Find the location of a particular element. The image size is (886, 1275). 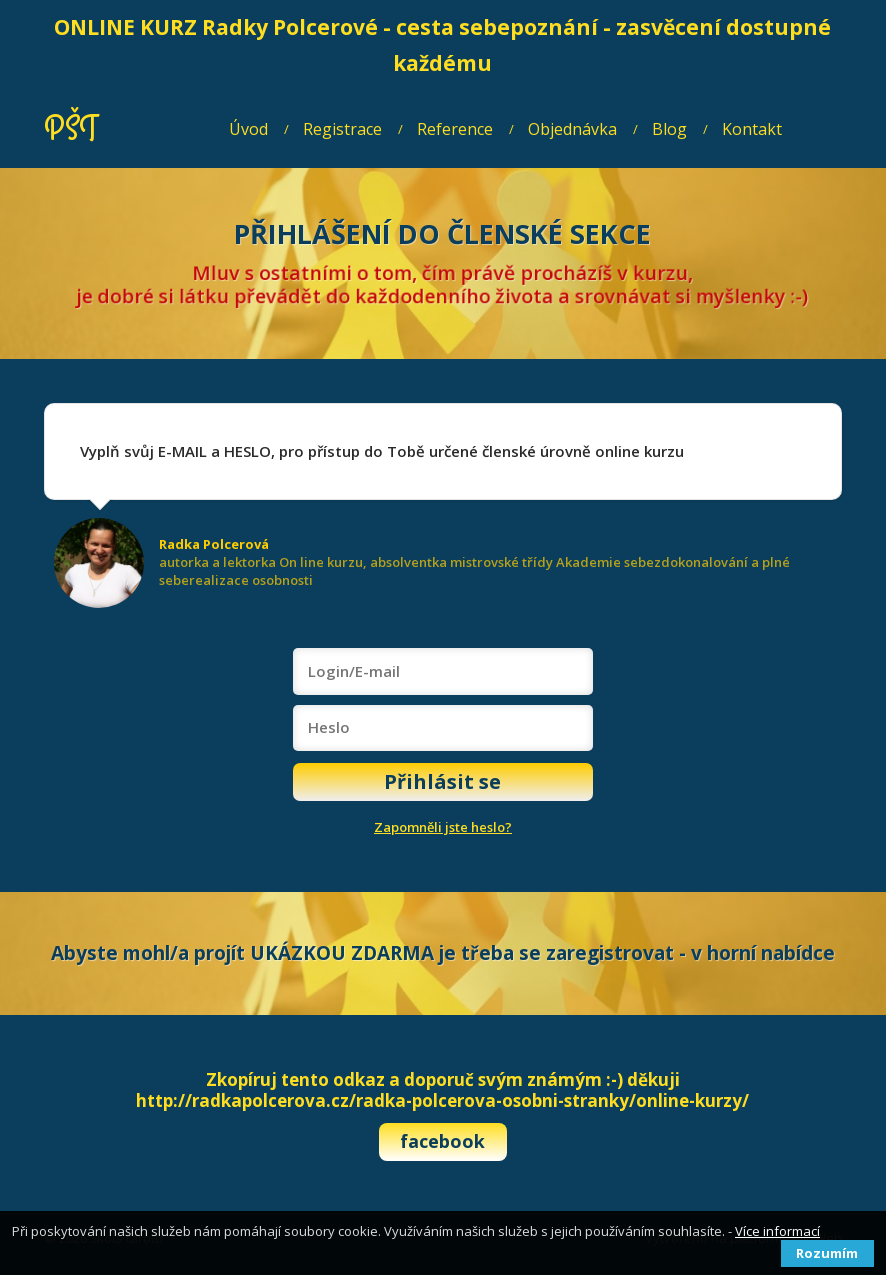

Rozumím is located at coordinates (827, 1253).